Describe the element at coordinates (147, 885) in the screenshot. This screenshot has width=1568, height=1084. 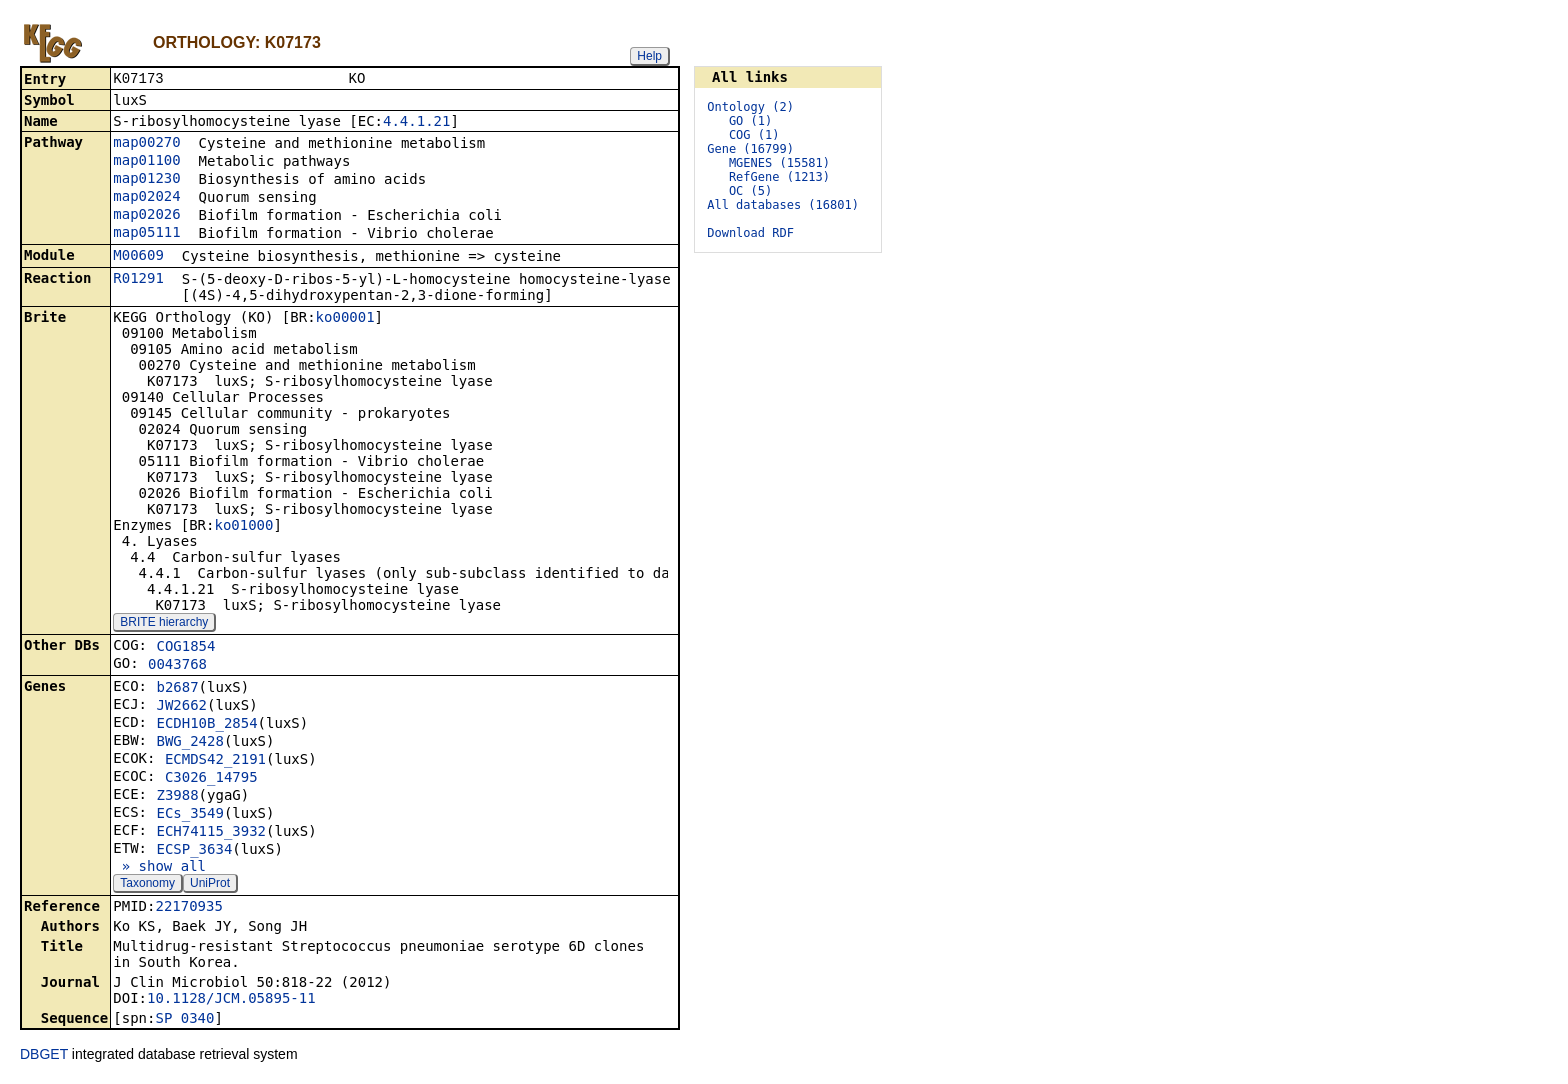
I see `Taxonomy` at that location.